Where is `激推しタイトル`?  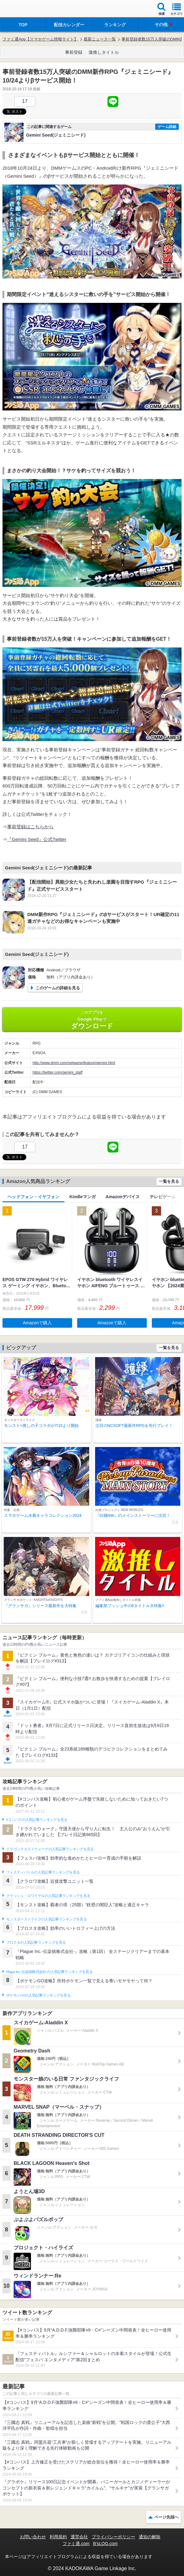
激推しタイトル is located at coordinates (104, 52).